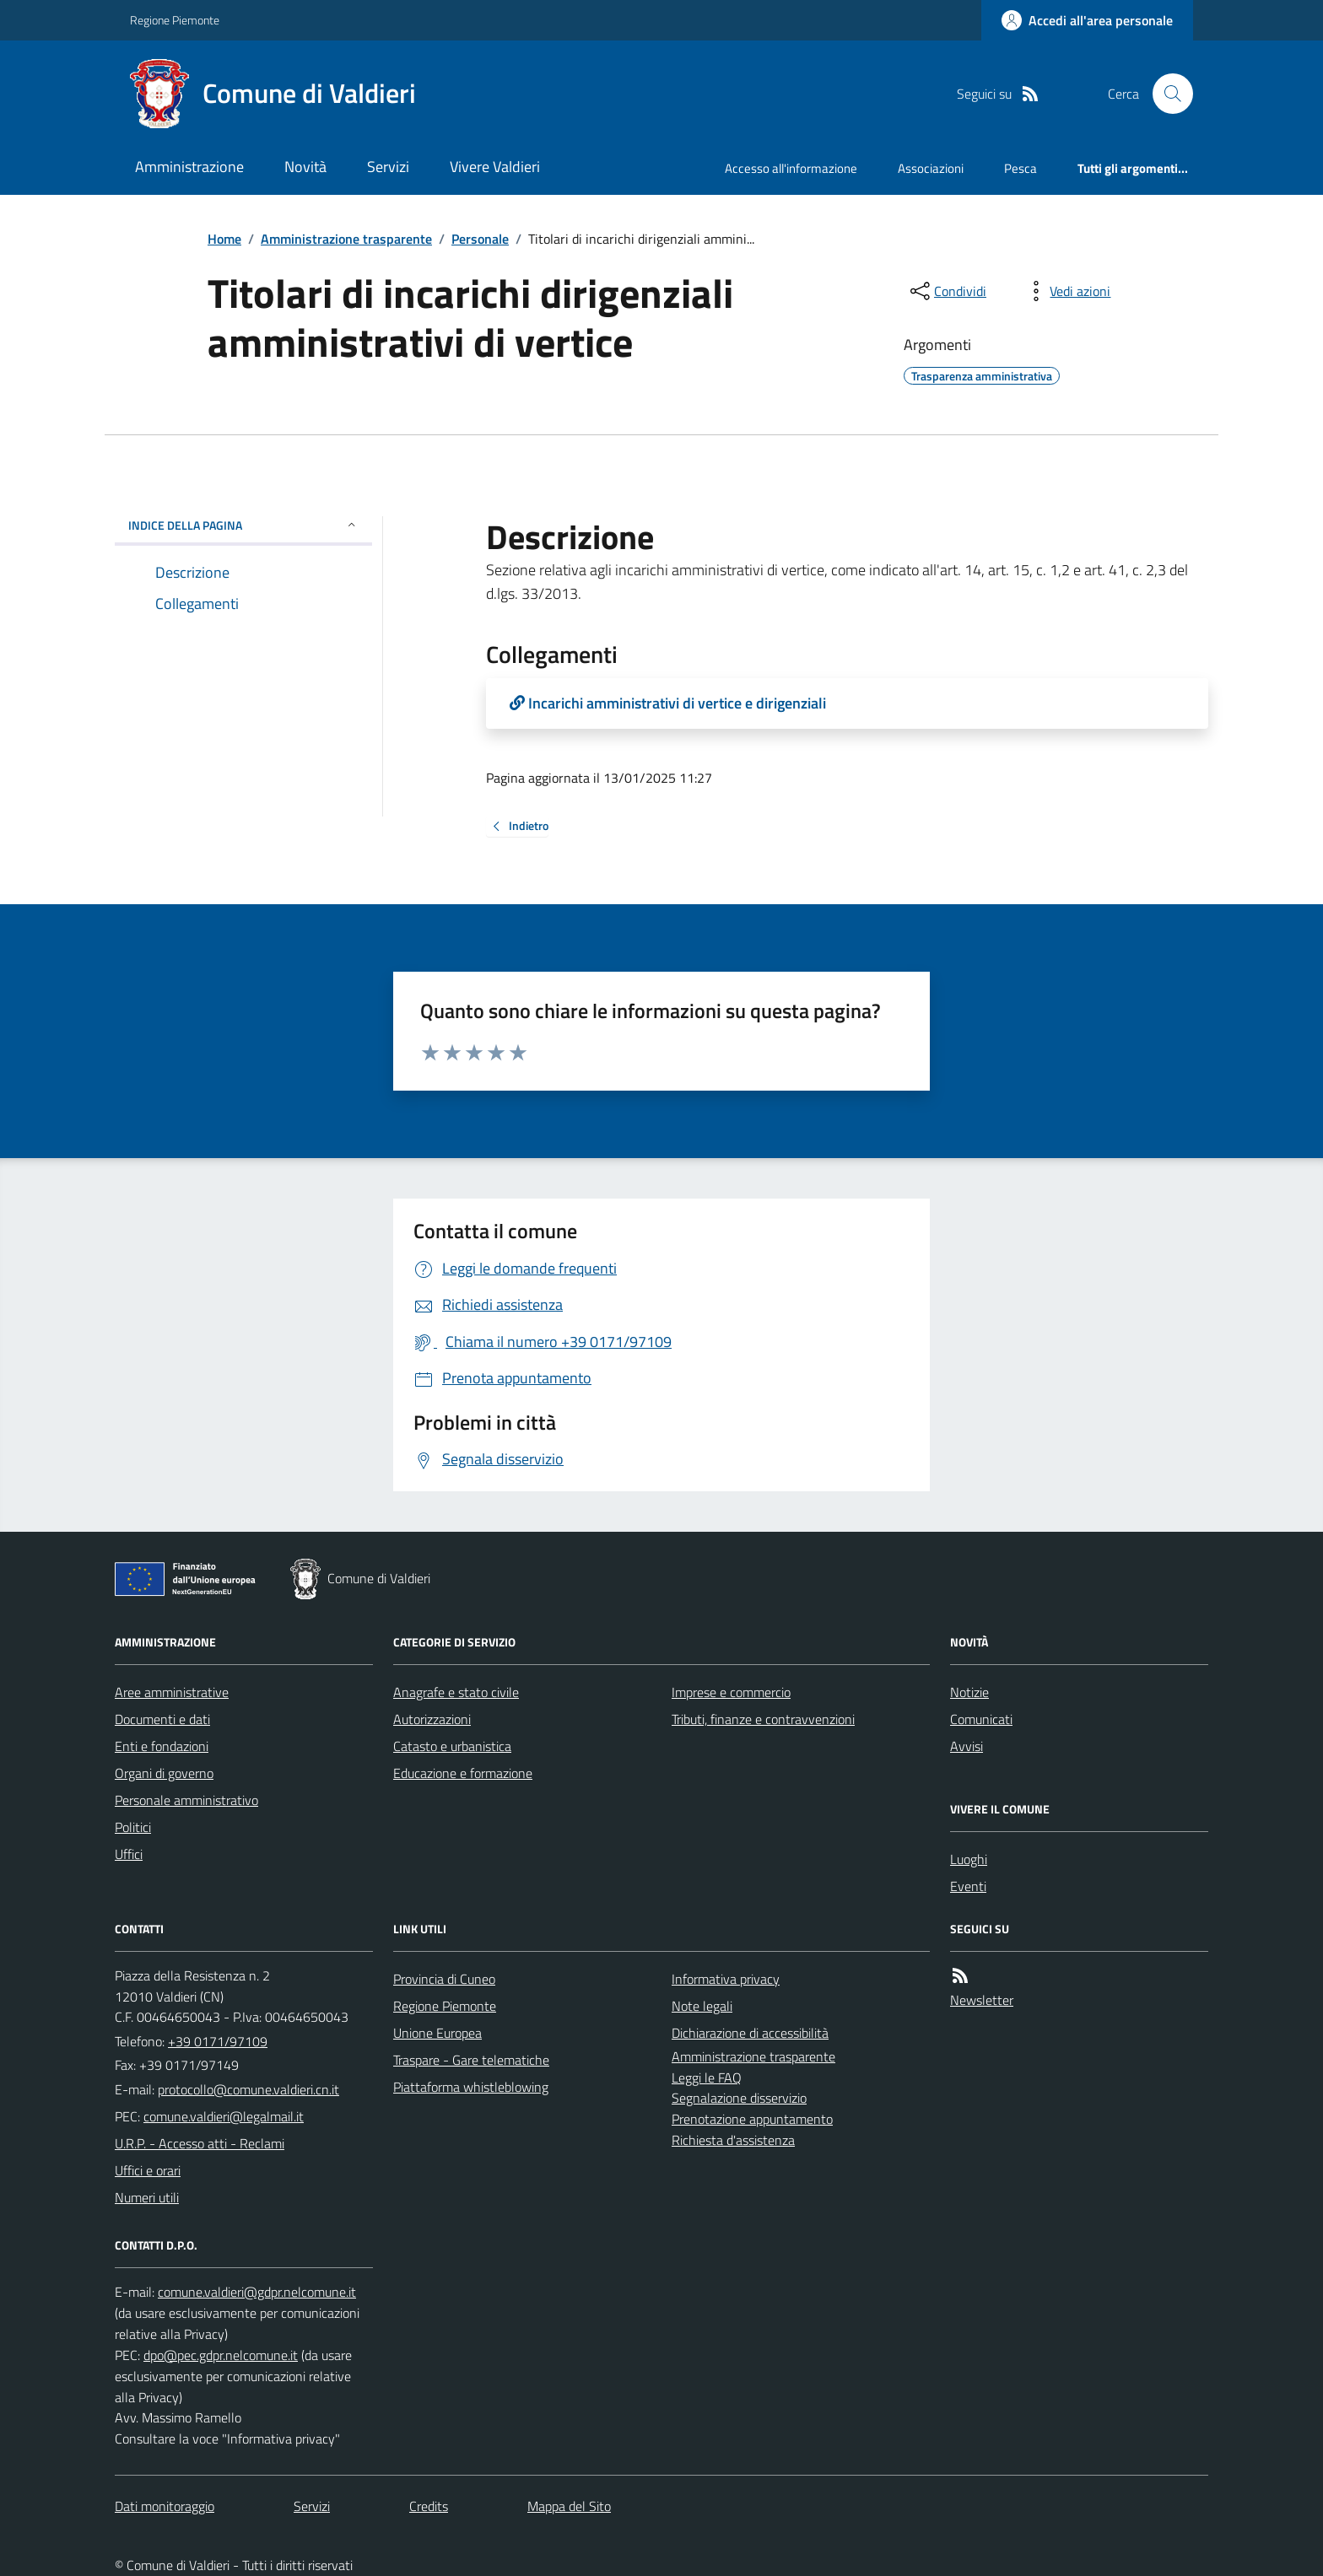 This screenshot has height=2576, width=1323. I want to click on Eventi, so click(968, 1886).